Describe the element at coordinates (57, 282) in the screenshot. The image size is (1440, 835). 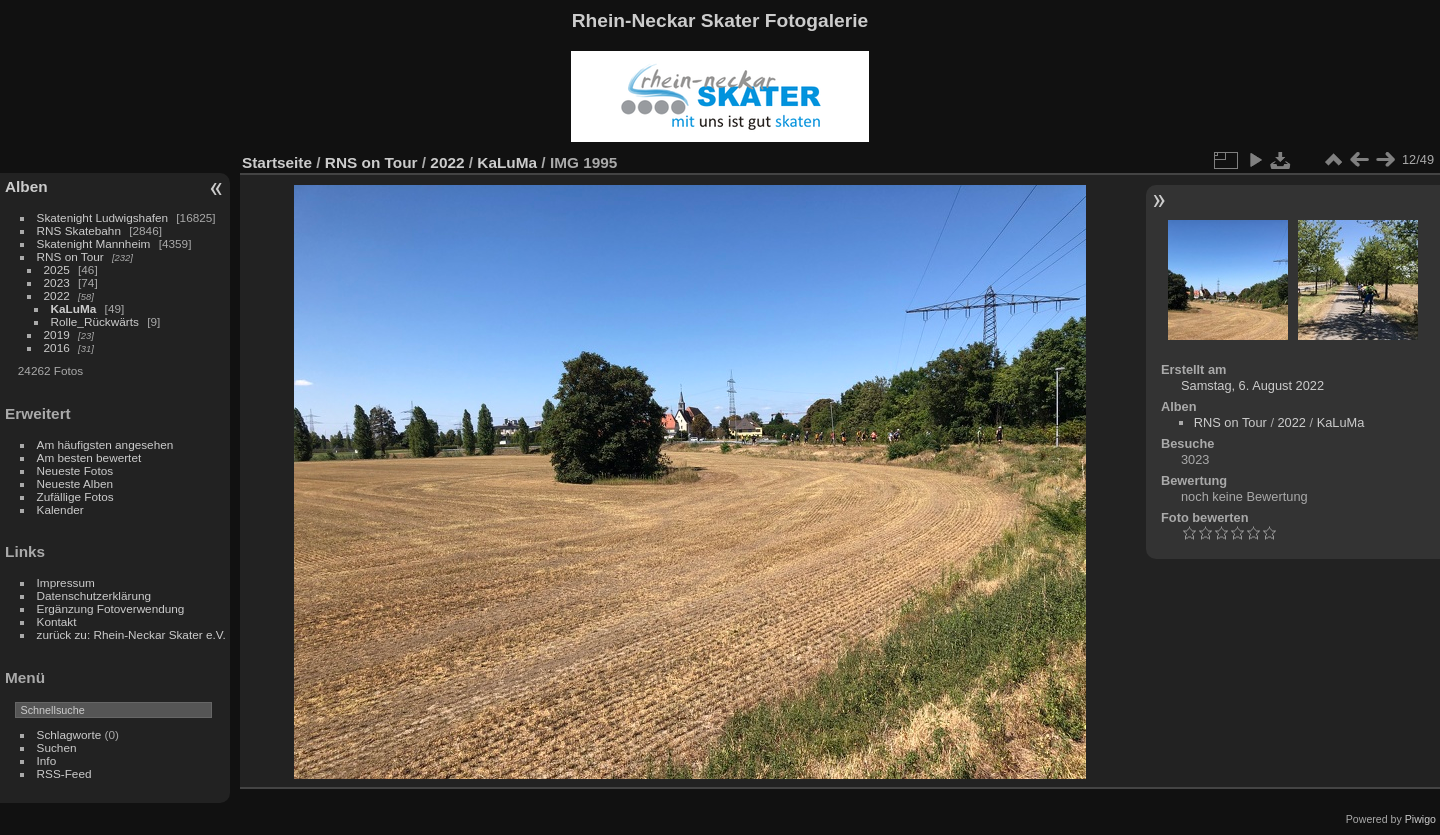
I see `2023` at that location.